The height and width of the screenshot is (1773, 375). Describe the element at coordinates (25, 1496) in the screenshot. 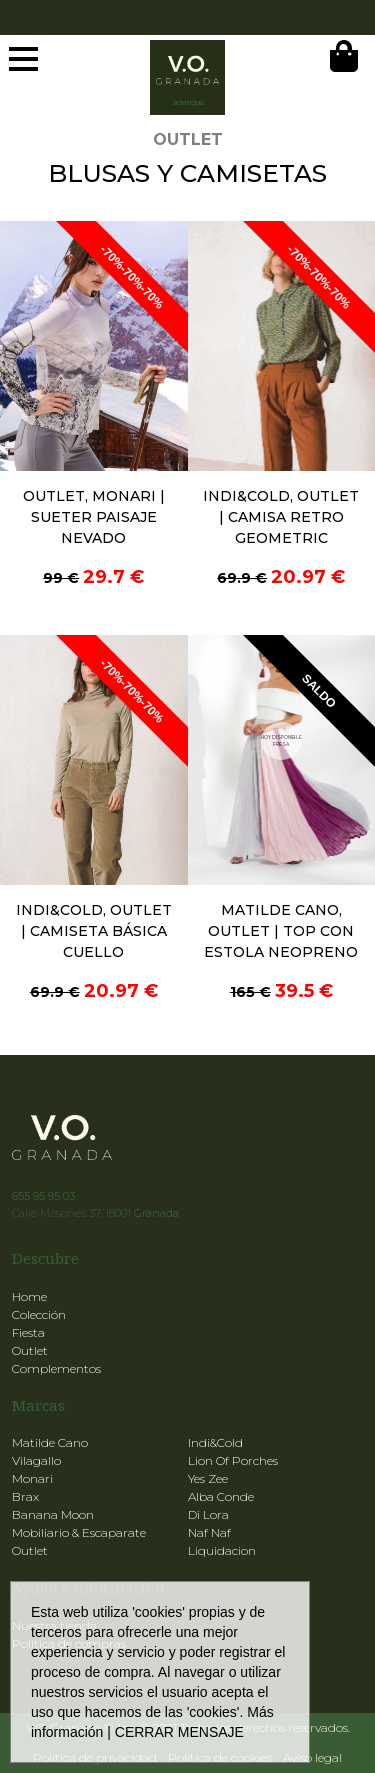

I see `Brax` at that location.